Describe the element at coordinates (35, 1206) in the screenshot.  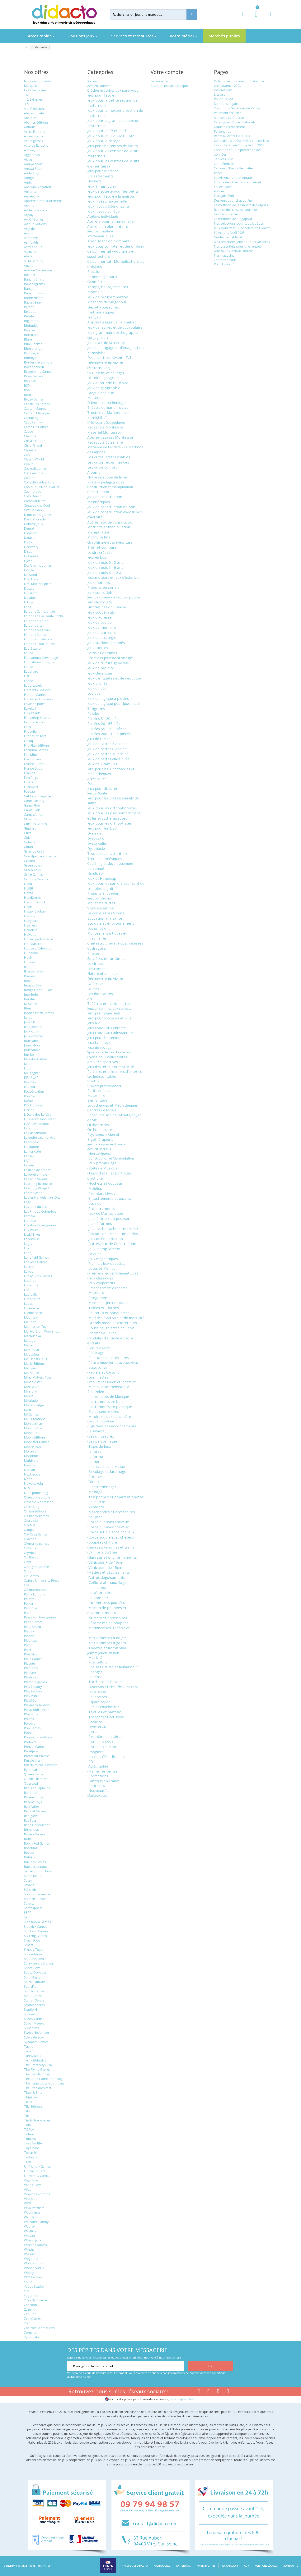
I see `Les Jeux du Lac` at that location.